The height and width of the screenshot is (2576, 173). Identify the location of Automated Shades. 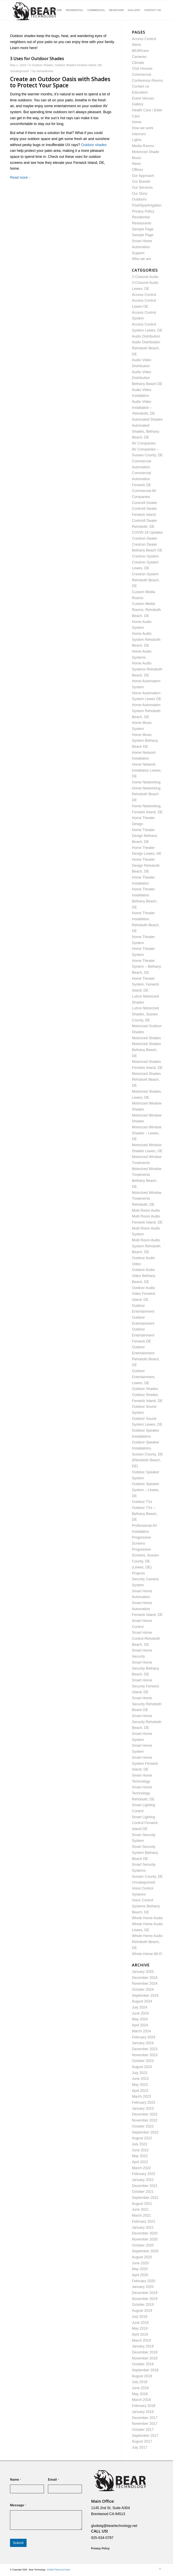
(147, 419).